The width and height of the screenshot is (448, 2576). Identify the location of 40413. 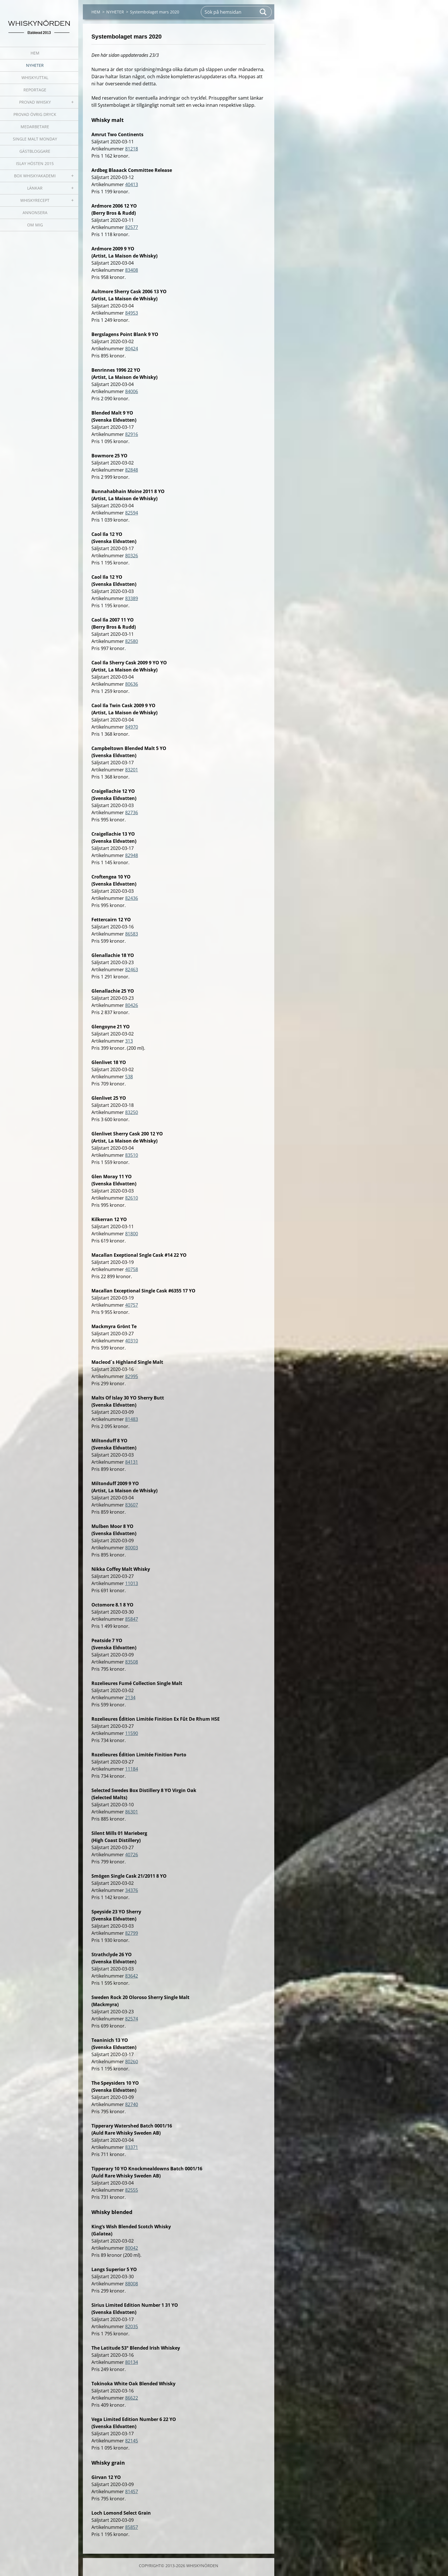
(131, 184).